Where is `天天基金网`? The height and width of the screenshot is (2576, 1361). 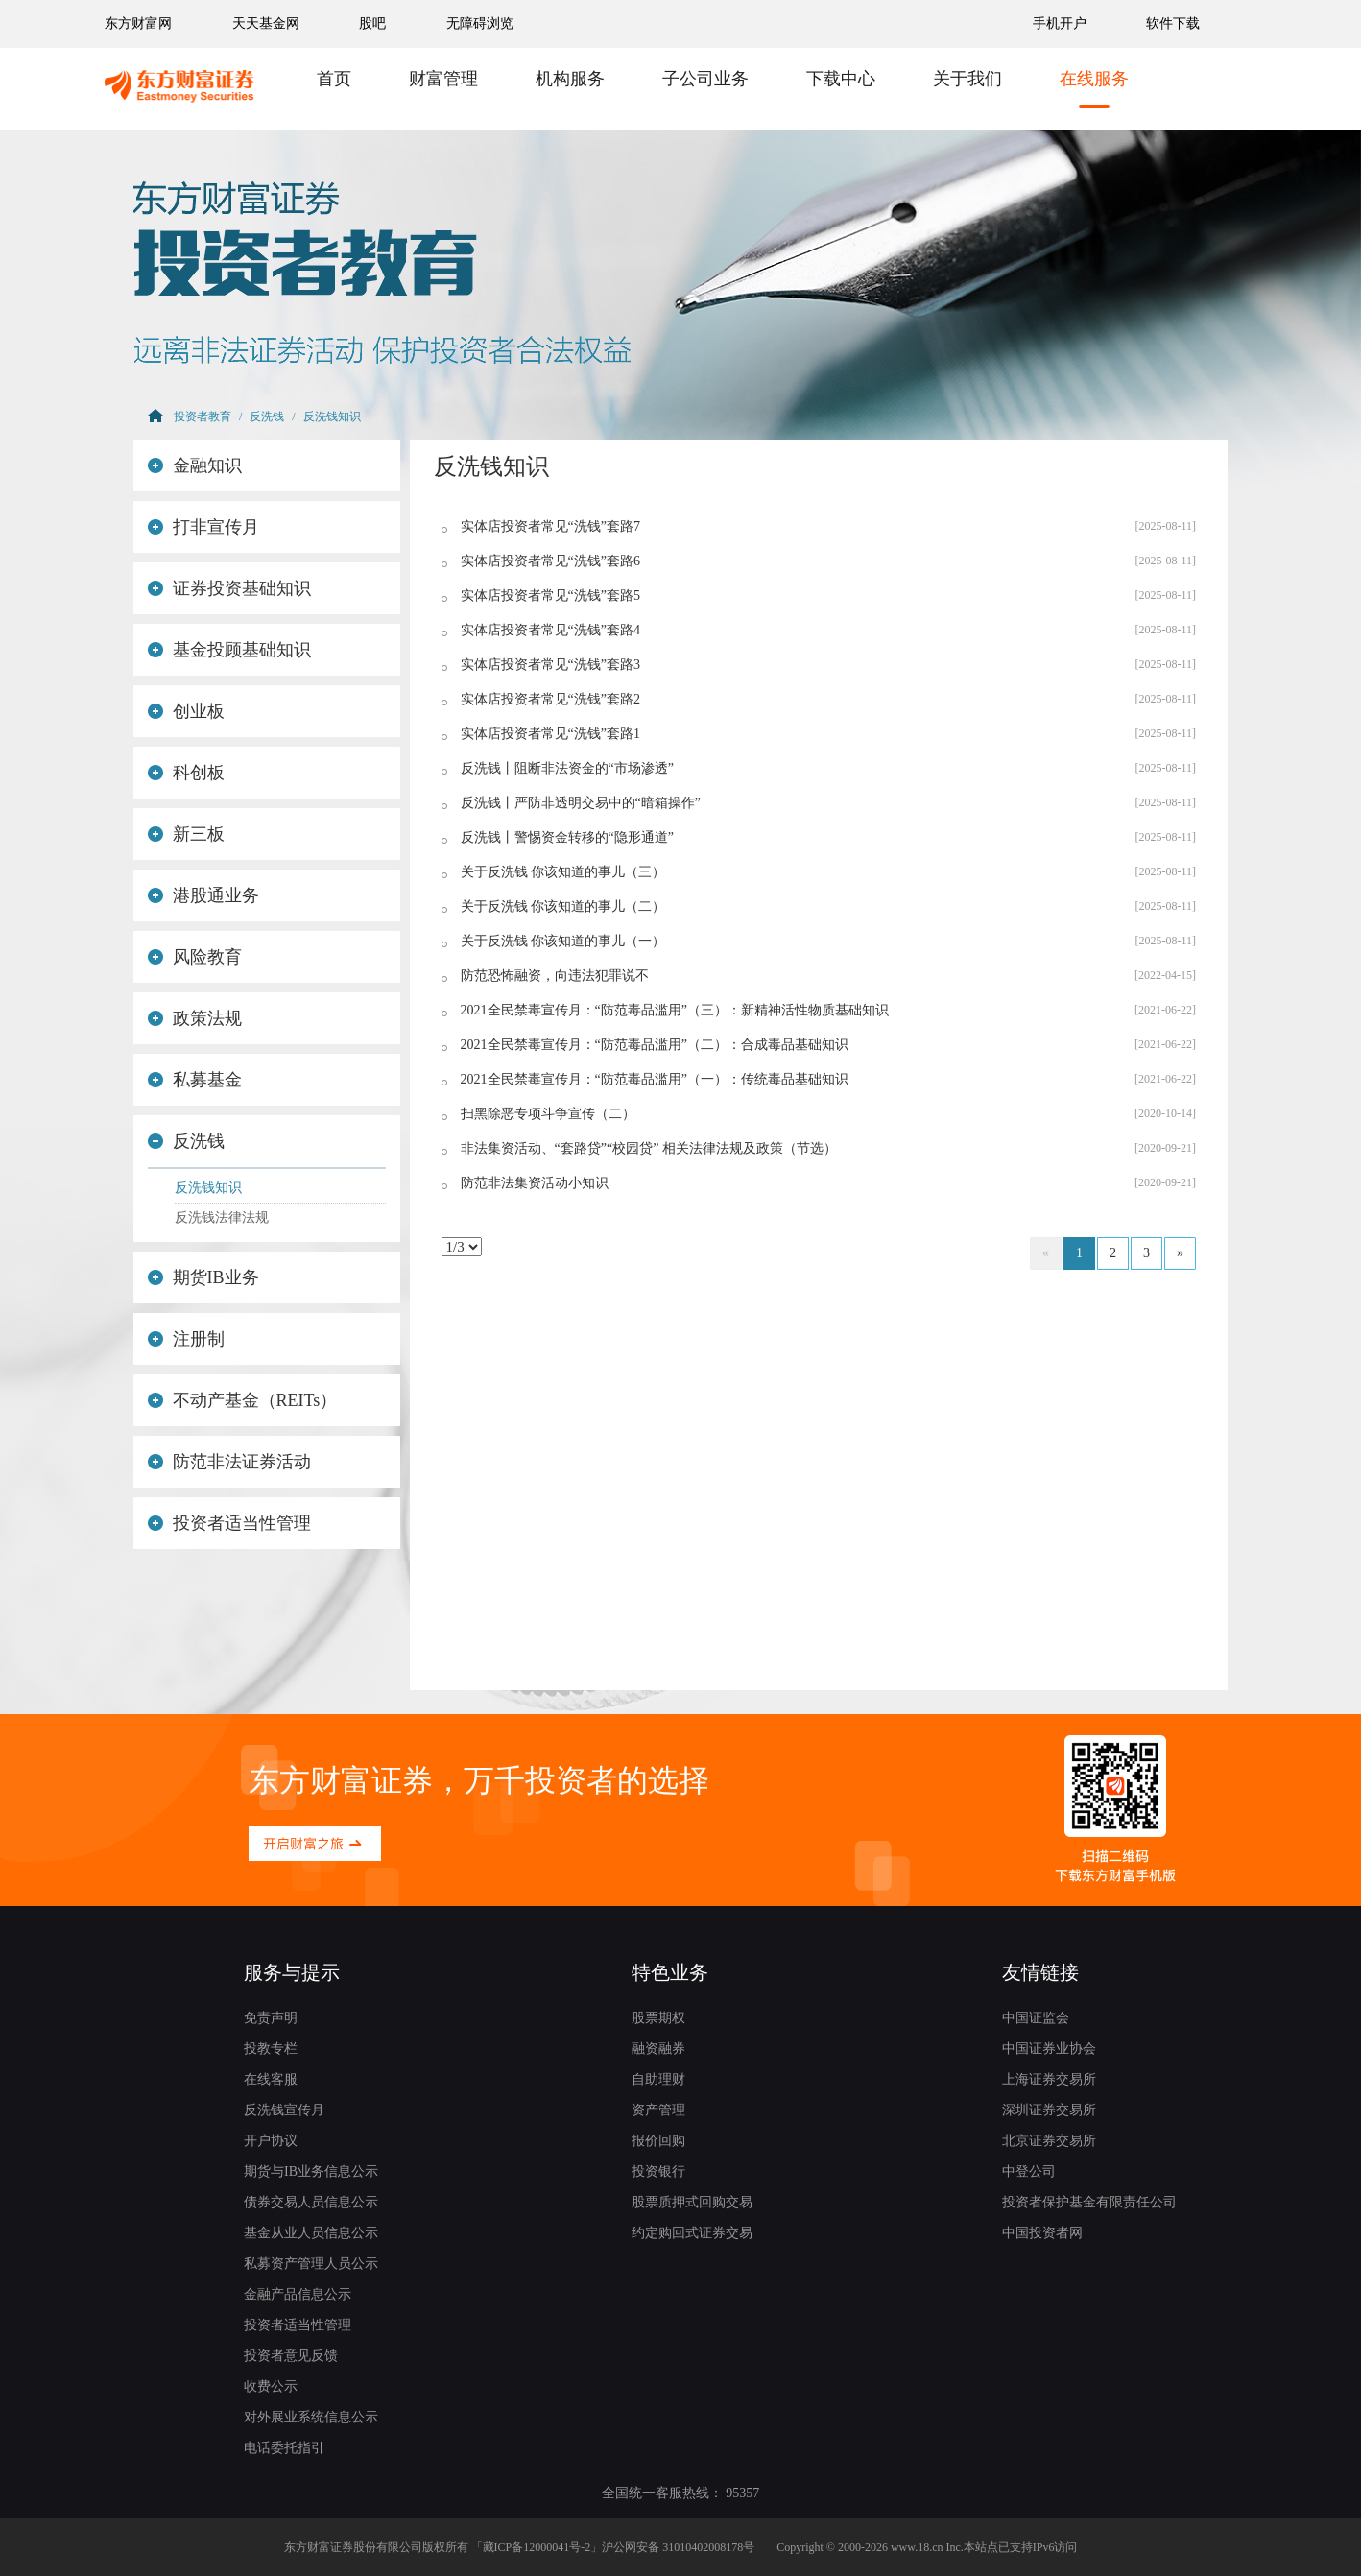 天天基金网 is located at coordinates (265, 23).